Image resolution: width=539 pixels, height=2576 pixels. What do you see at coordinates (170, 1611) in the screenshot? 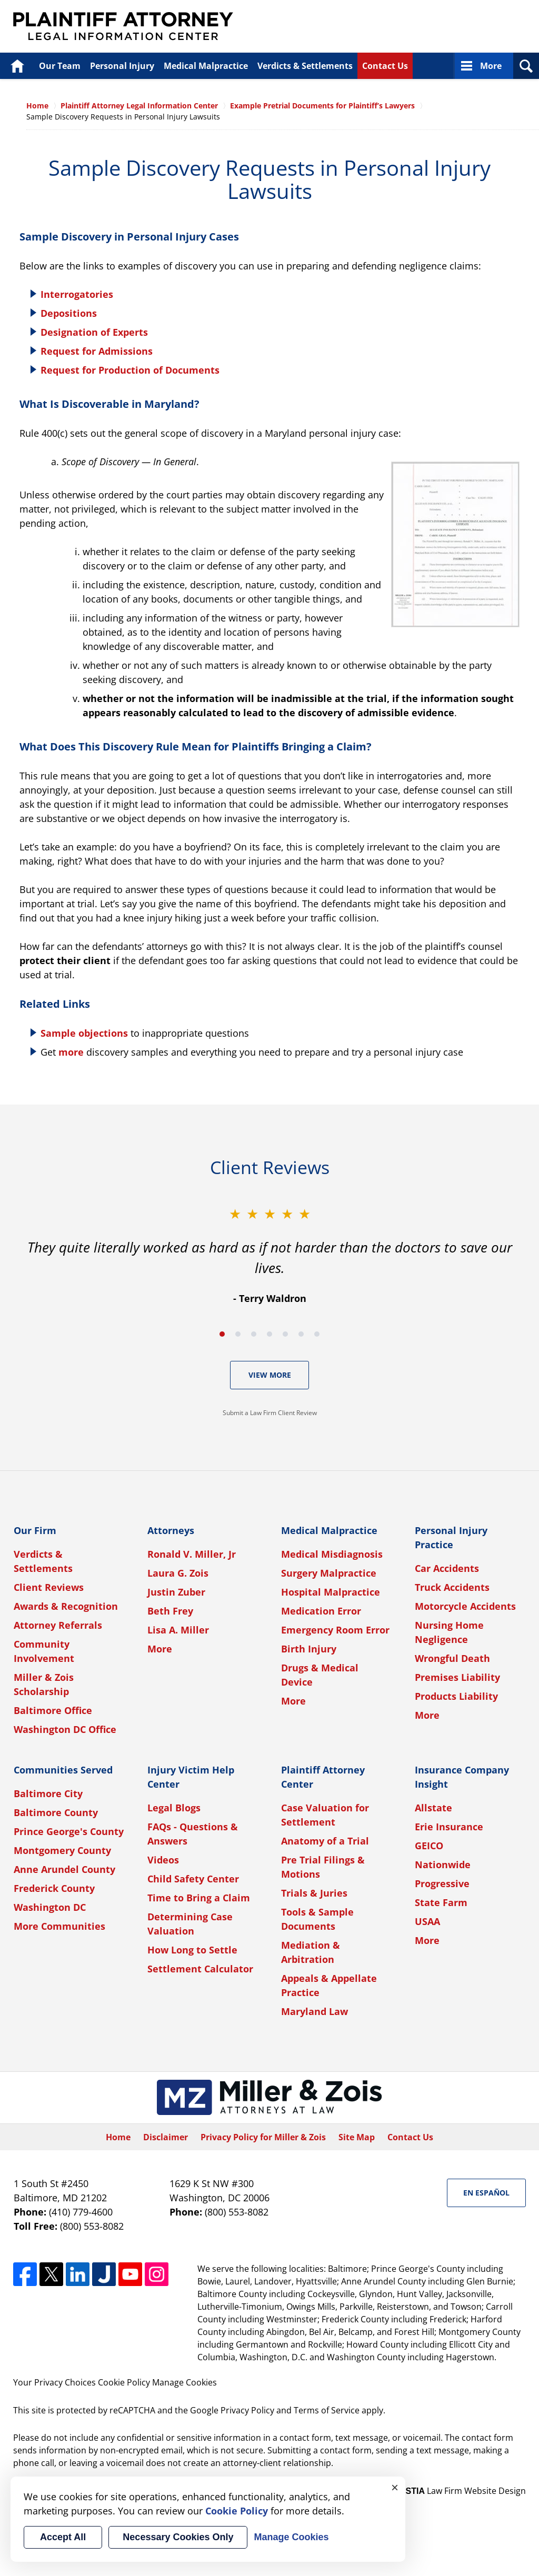
I see `Beth Frey` at bounding box center [170, 1611].